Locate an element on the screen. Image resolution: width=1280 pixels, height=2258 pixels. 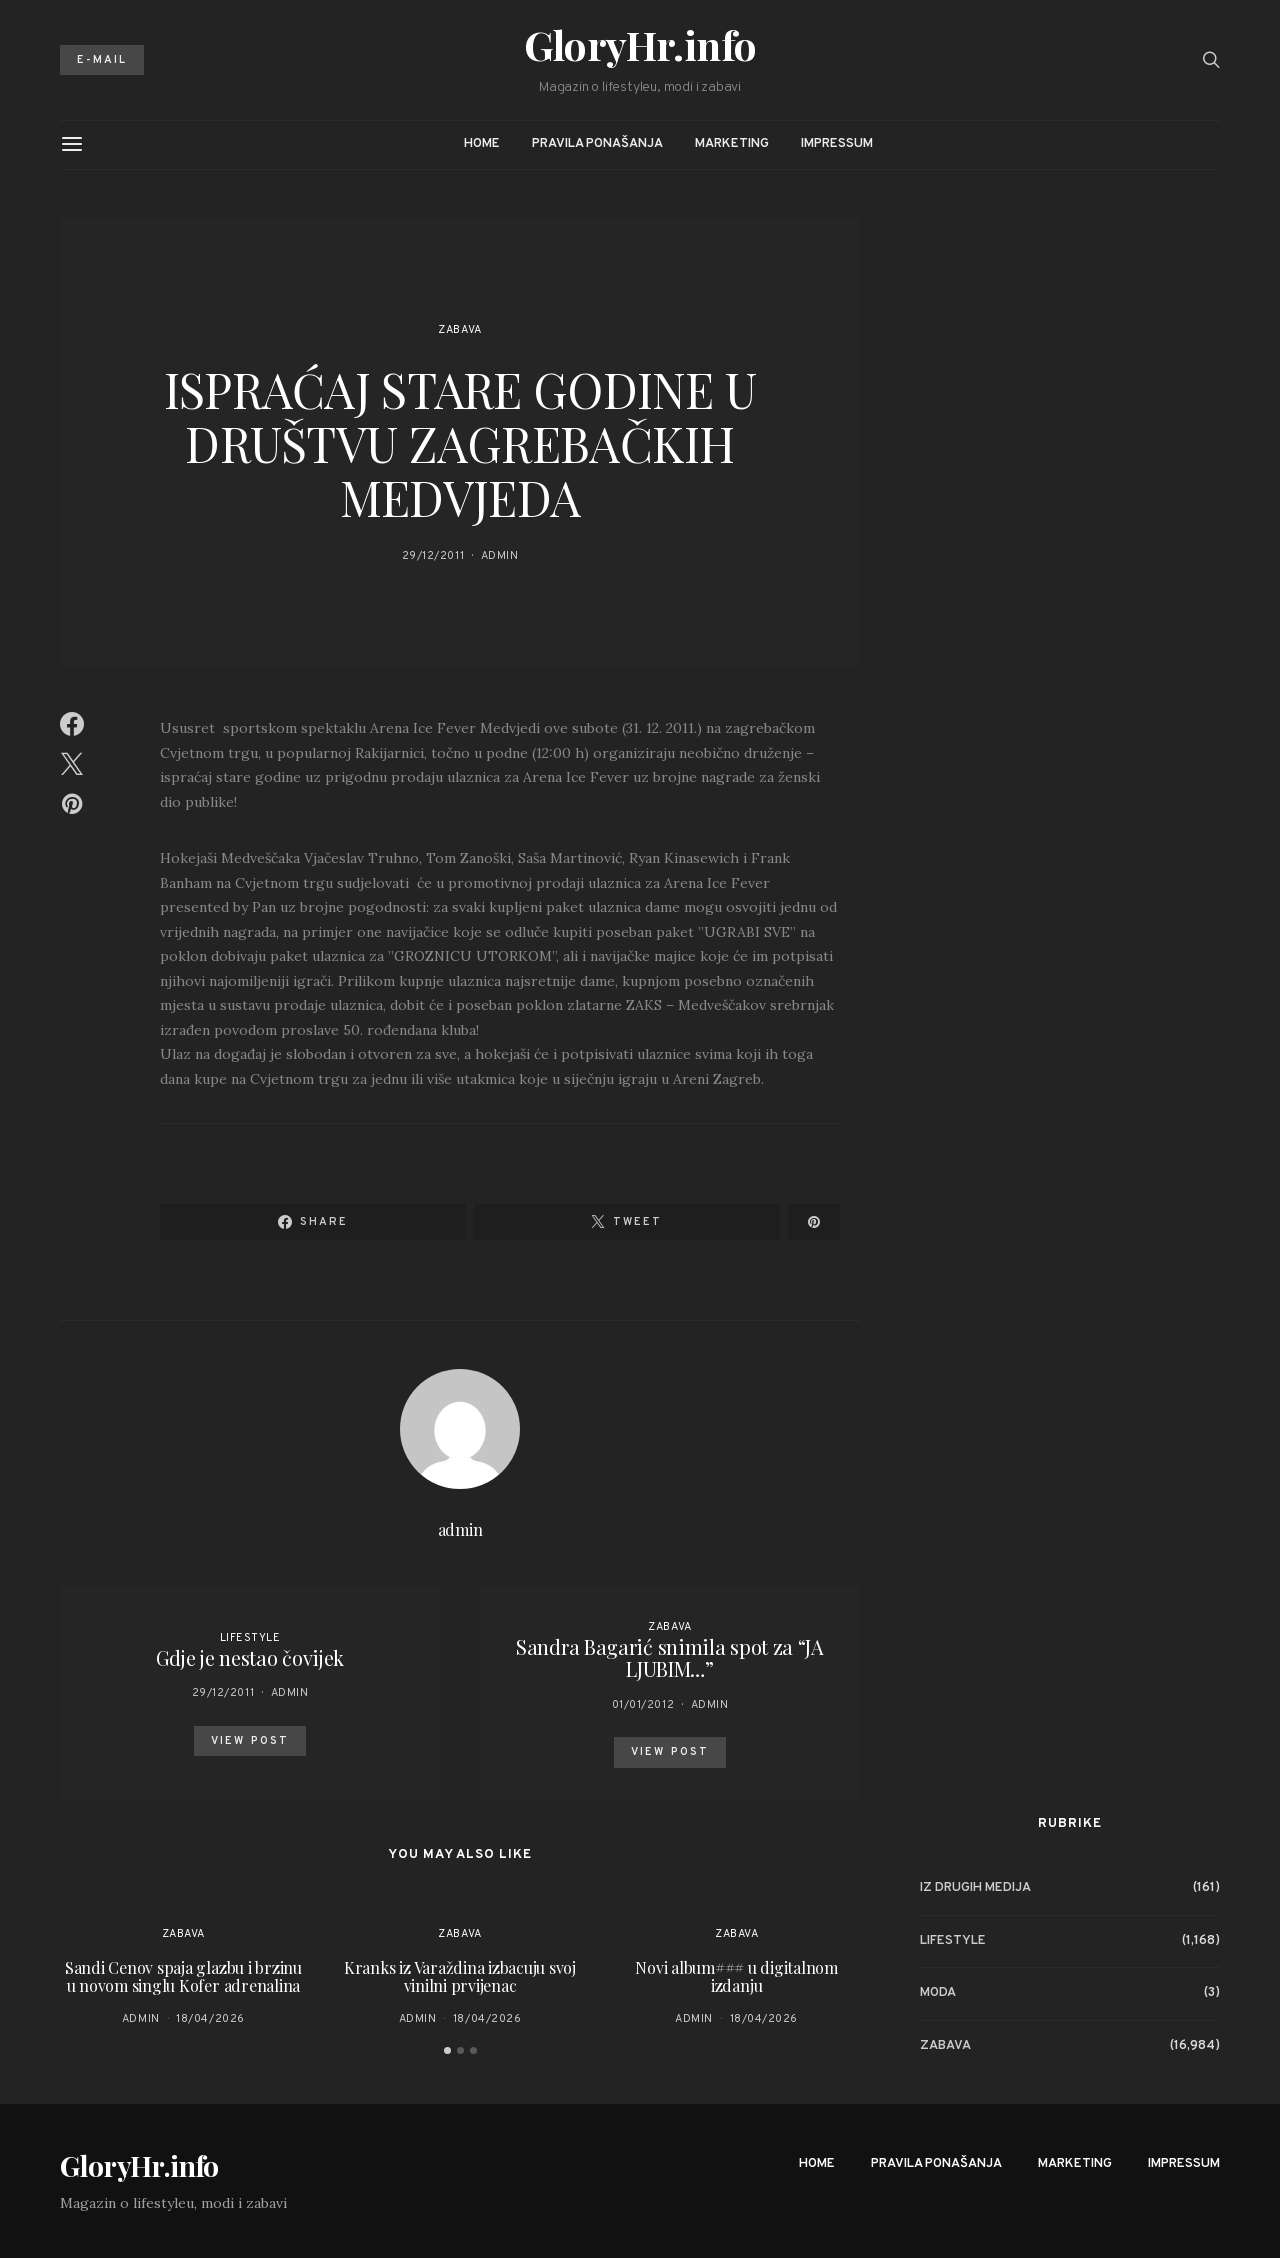
Novi album### u digitalnom izdanju is located at coordinates (736, 1976).